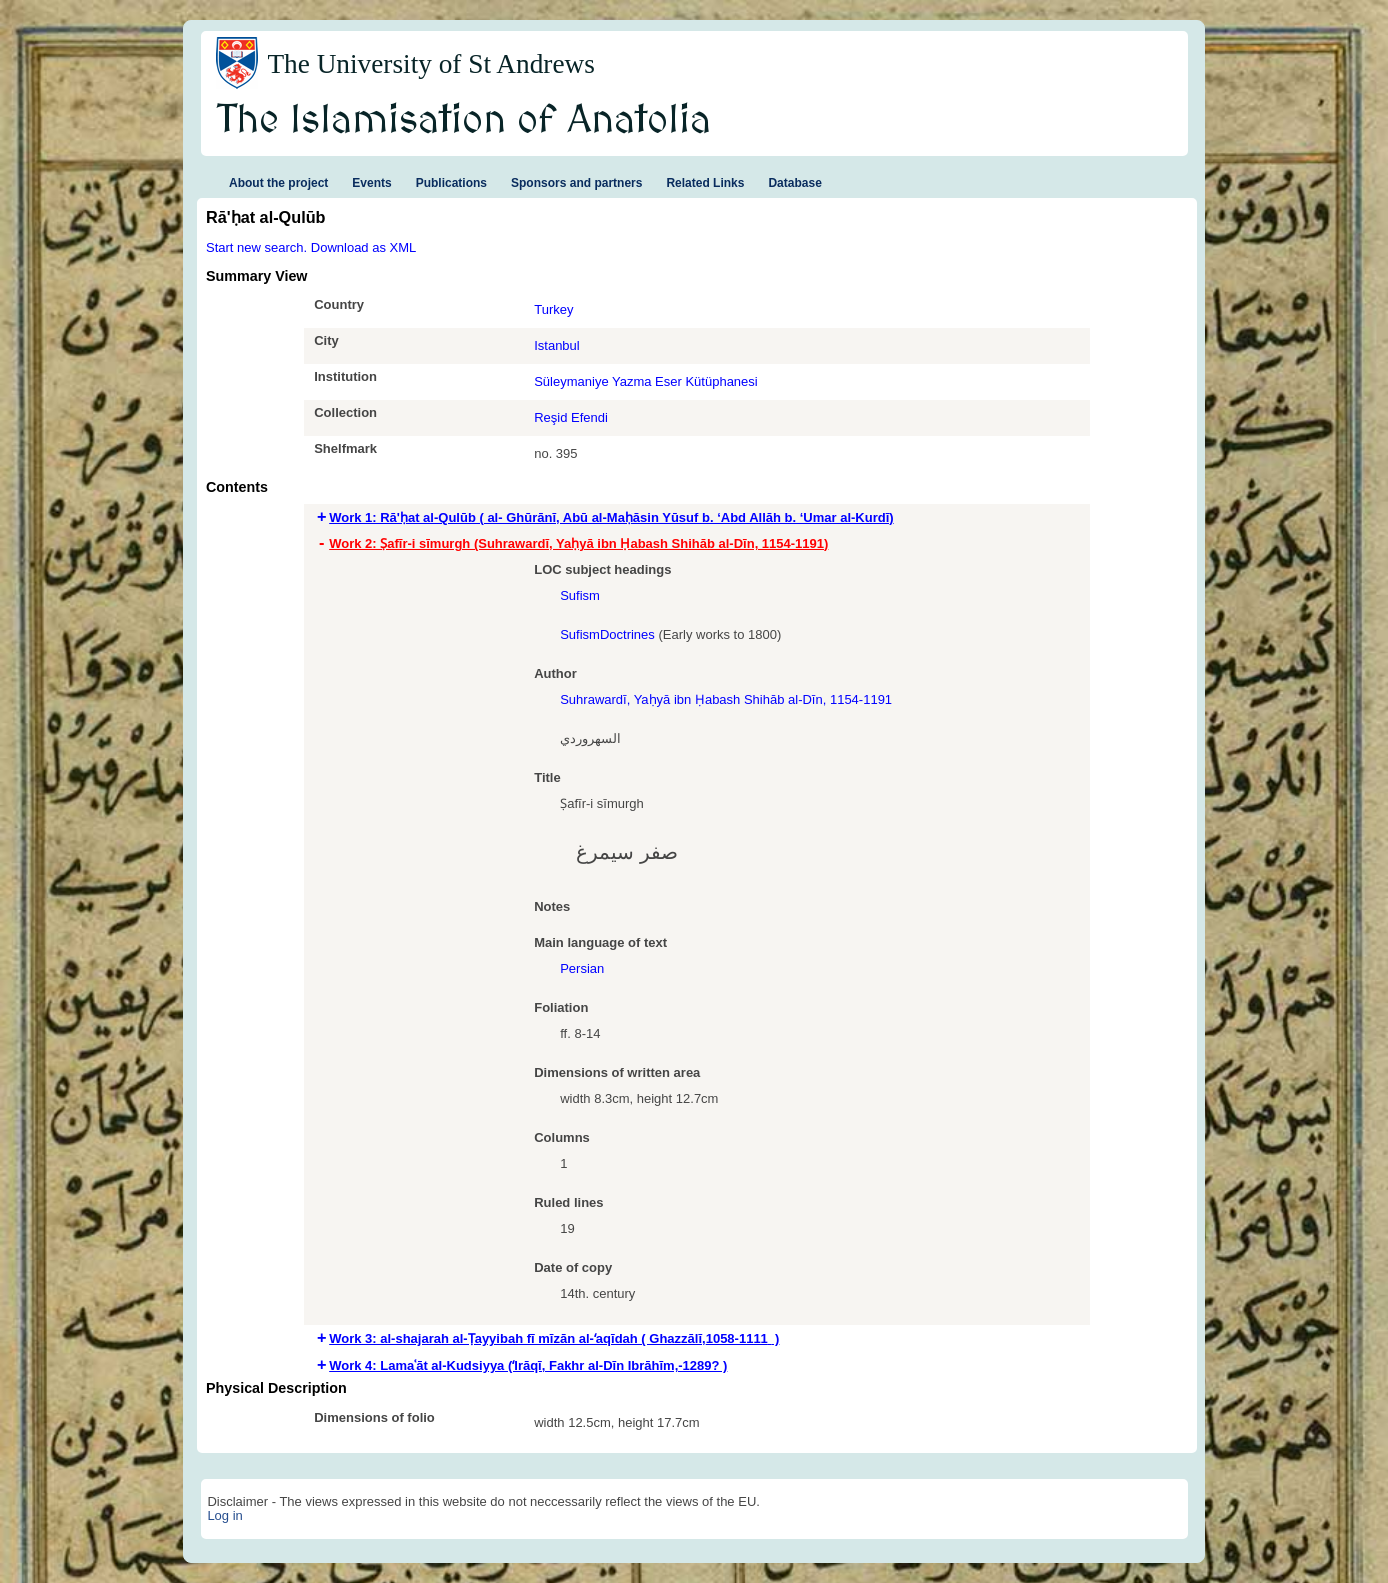 This screenshot has width=1388, height=1583. I want to click on Sufism, so click(580, 595).